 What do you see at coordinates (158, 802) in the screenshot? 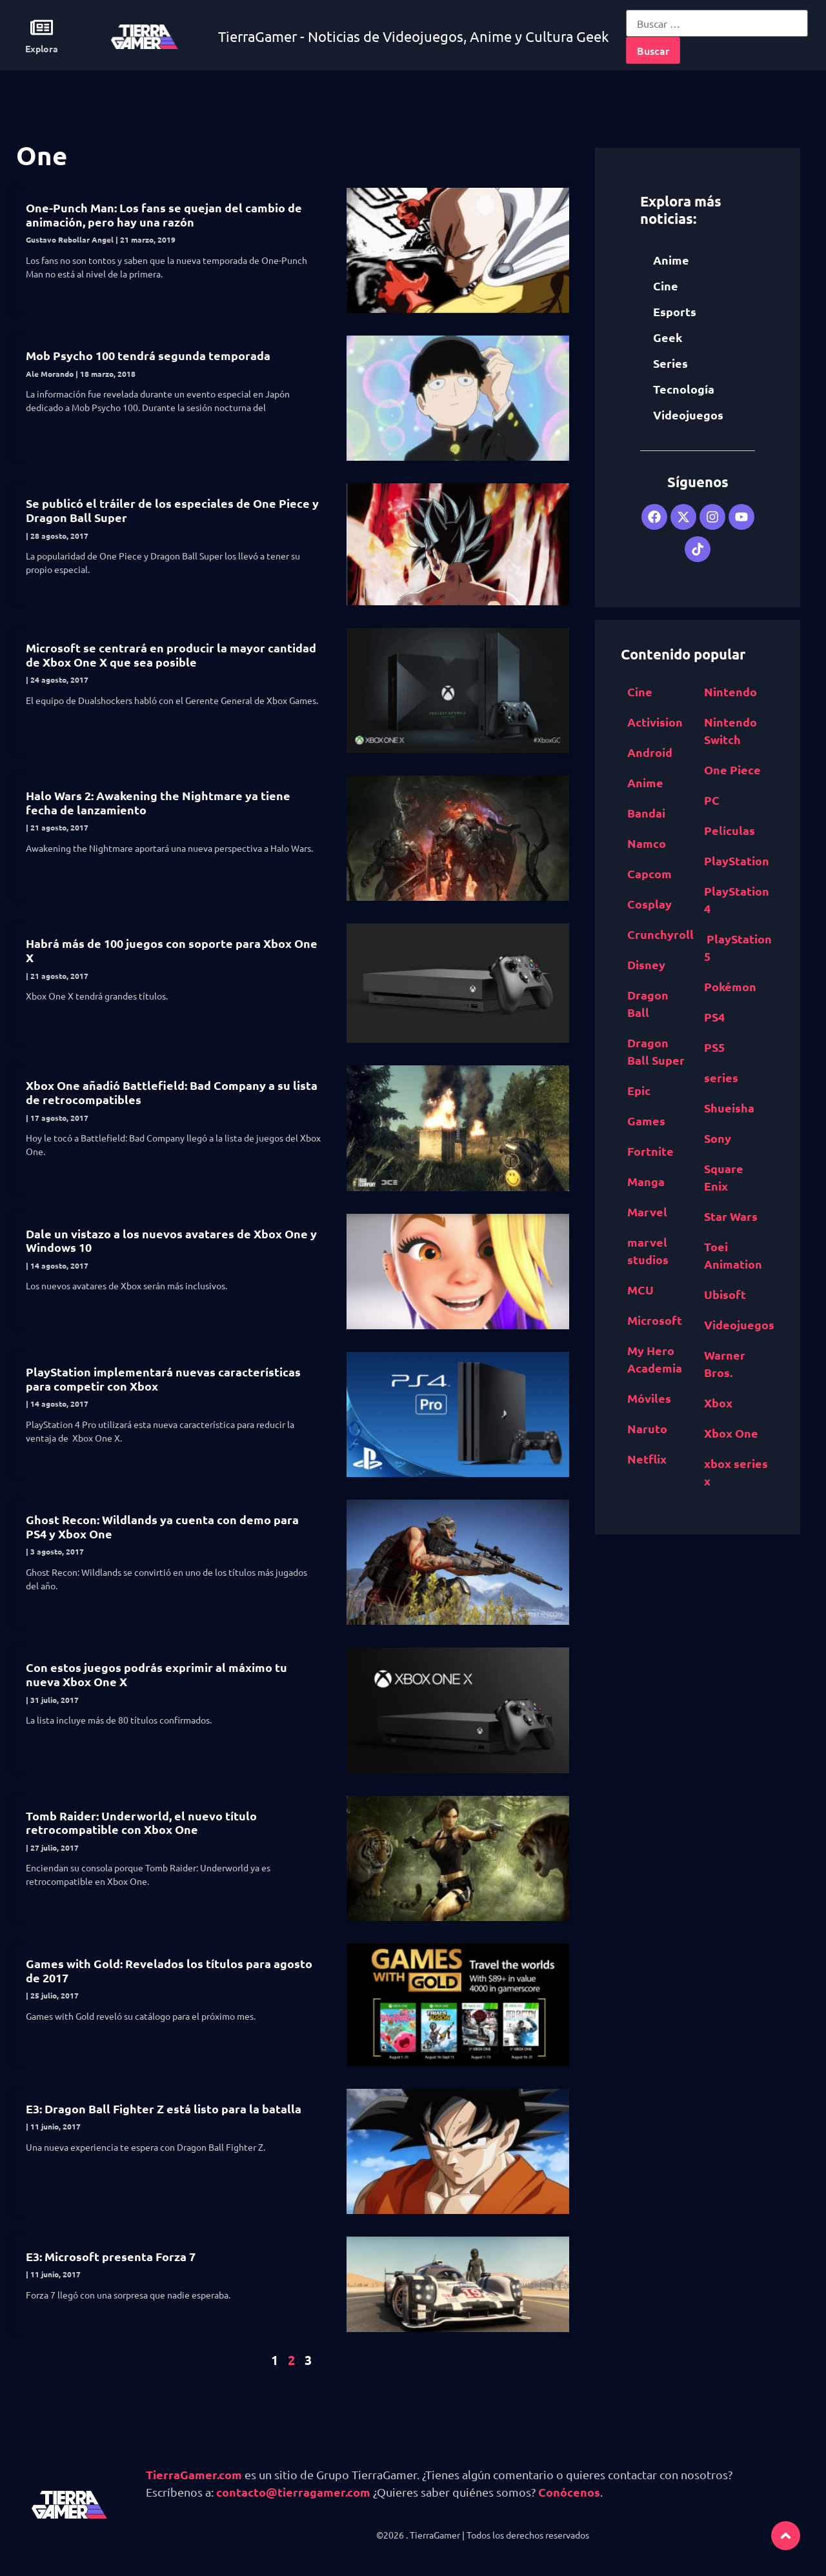
I see `Halo Wars 2: Awakening the Nightmare ya tiene fecha de lanzamiento` at bounding box center [158, 802].